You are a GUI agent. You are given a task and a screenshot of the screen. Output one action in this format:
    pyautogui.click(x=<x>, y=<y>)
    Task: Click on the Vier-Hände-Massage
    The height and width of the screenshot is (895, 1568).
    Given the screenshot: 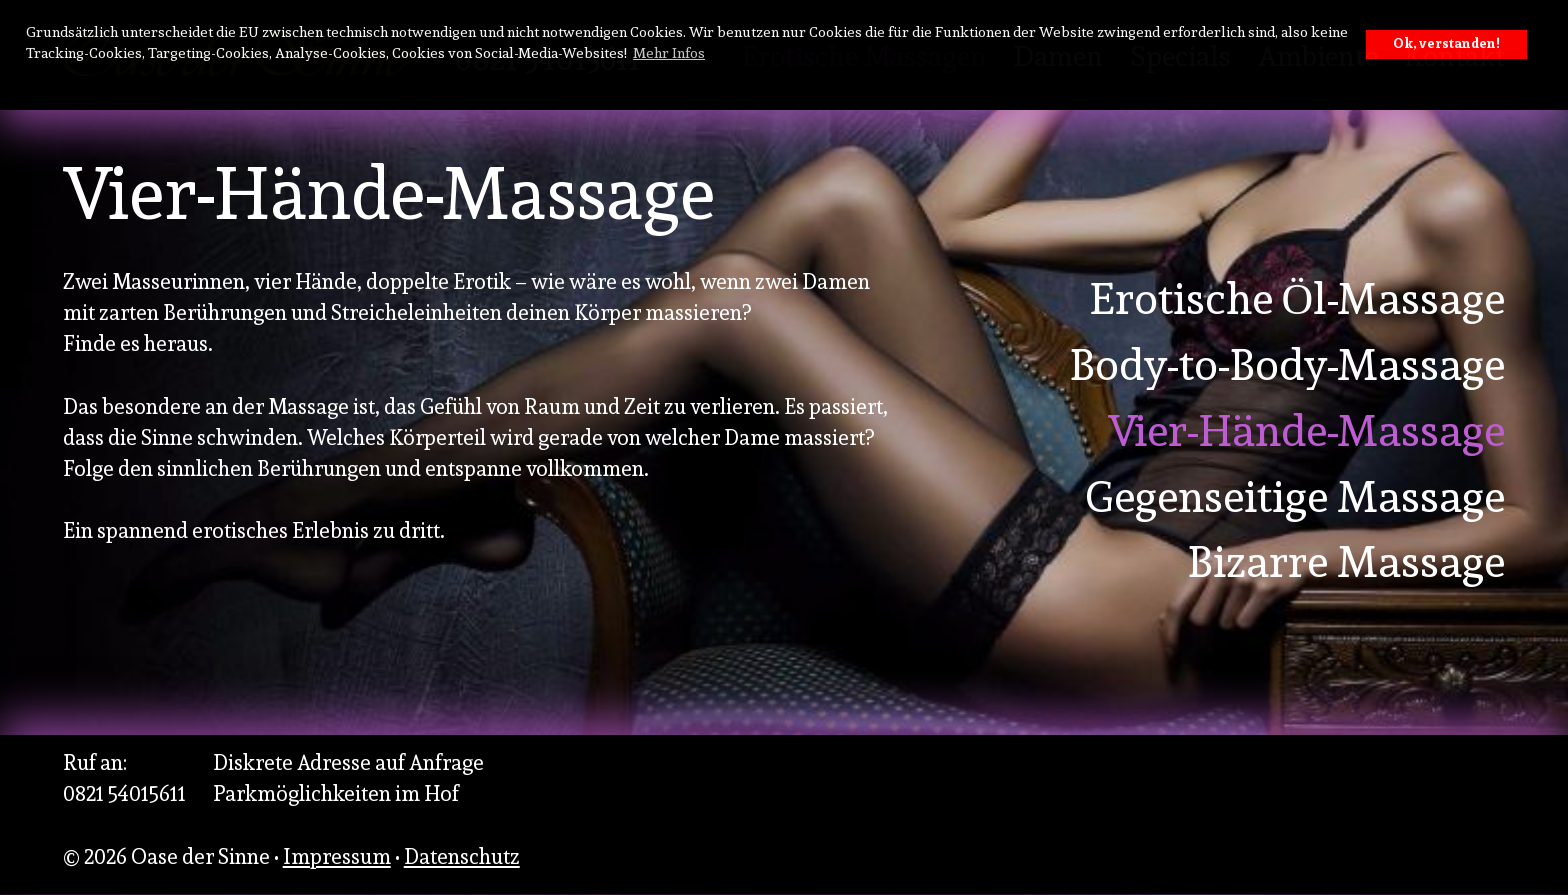 What is the action you would take?
    pyautogui.click(x=1306, y=431)
    